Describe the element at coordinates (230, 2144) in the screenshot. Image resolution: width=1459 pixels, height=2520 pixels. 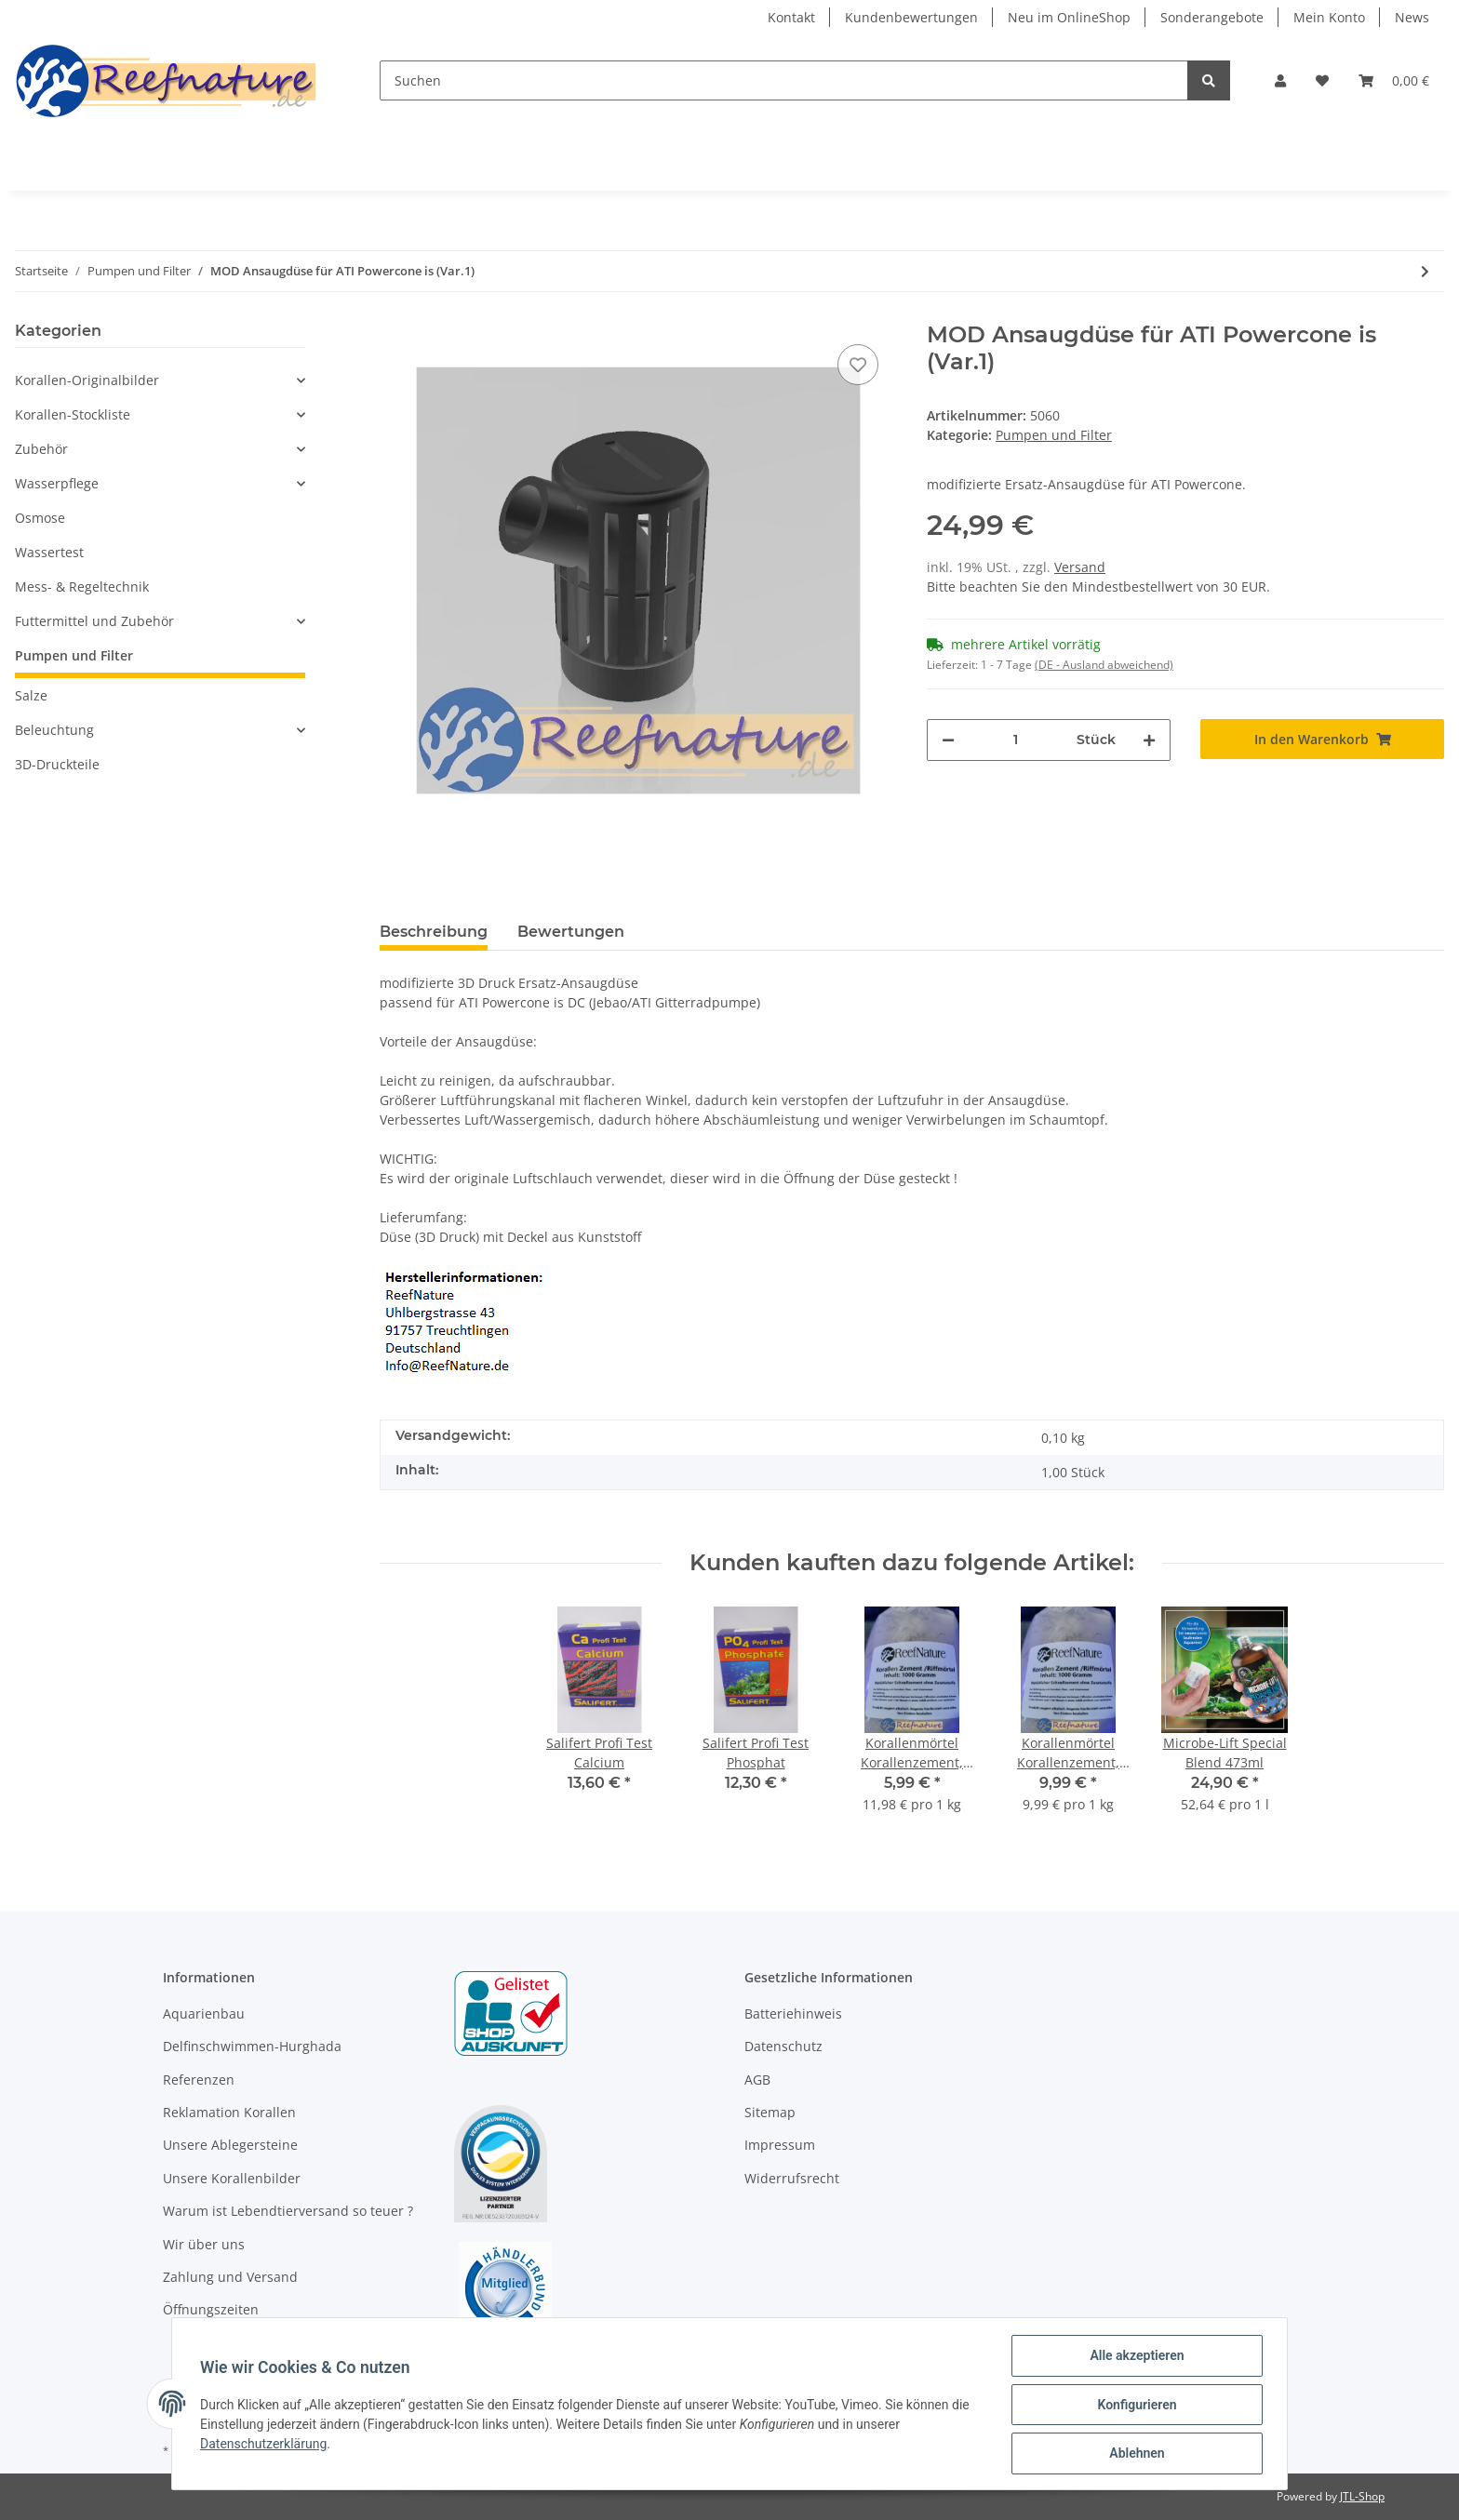
I see `Unsere Ablegersteine` at that location.